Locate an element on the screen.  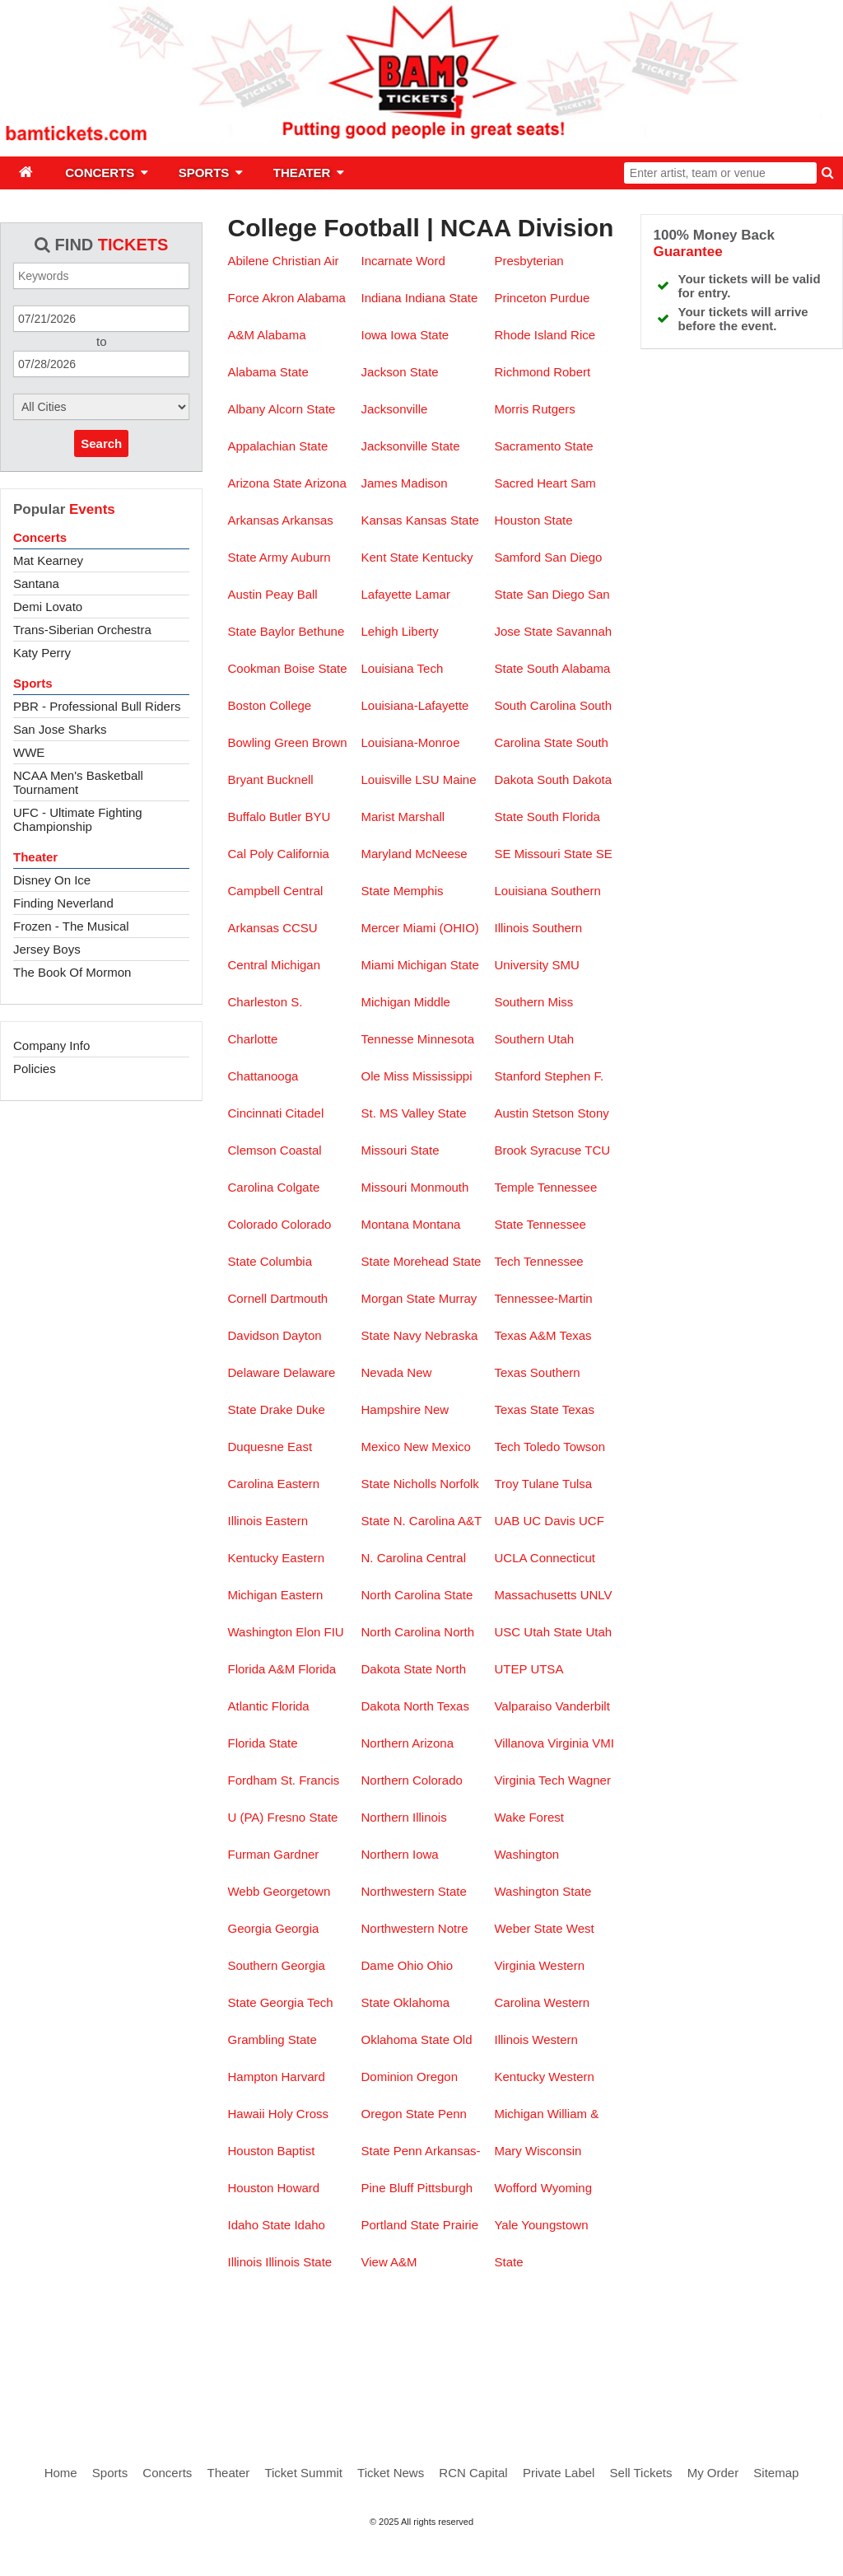
Citadel is located at coordinates (305, 1113).